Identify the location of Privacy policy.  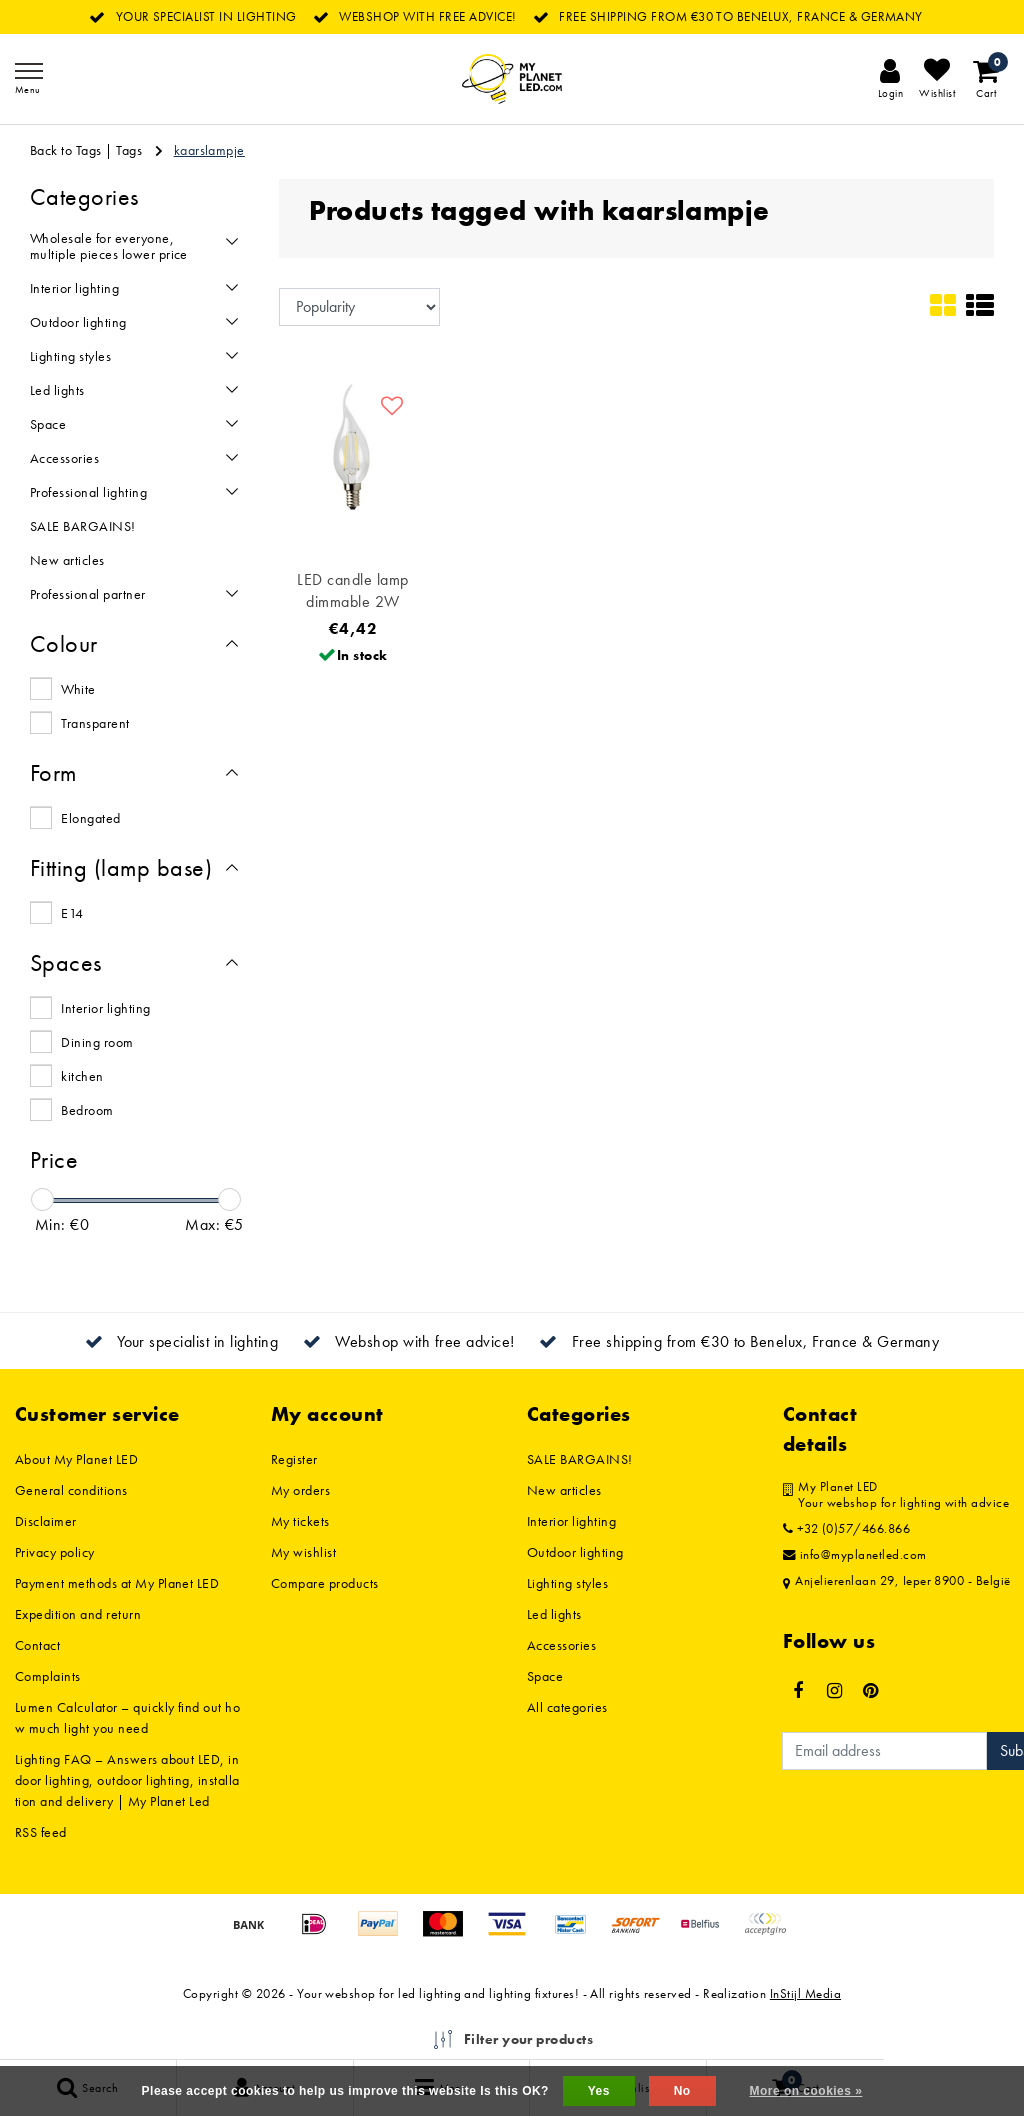
(55, 1552).